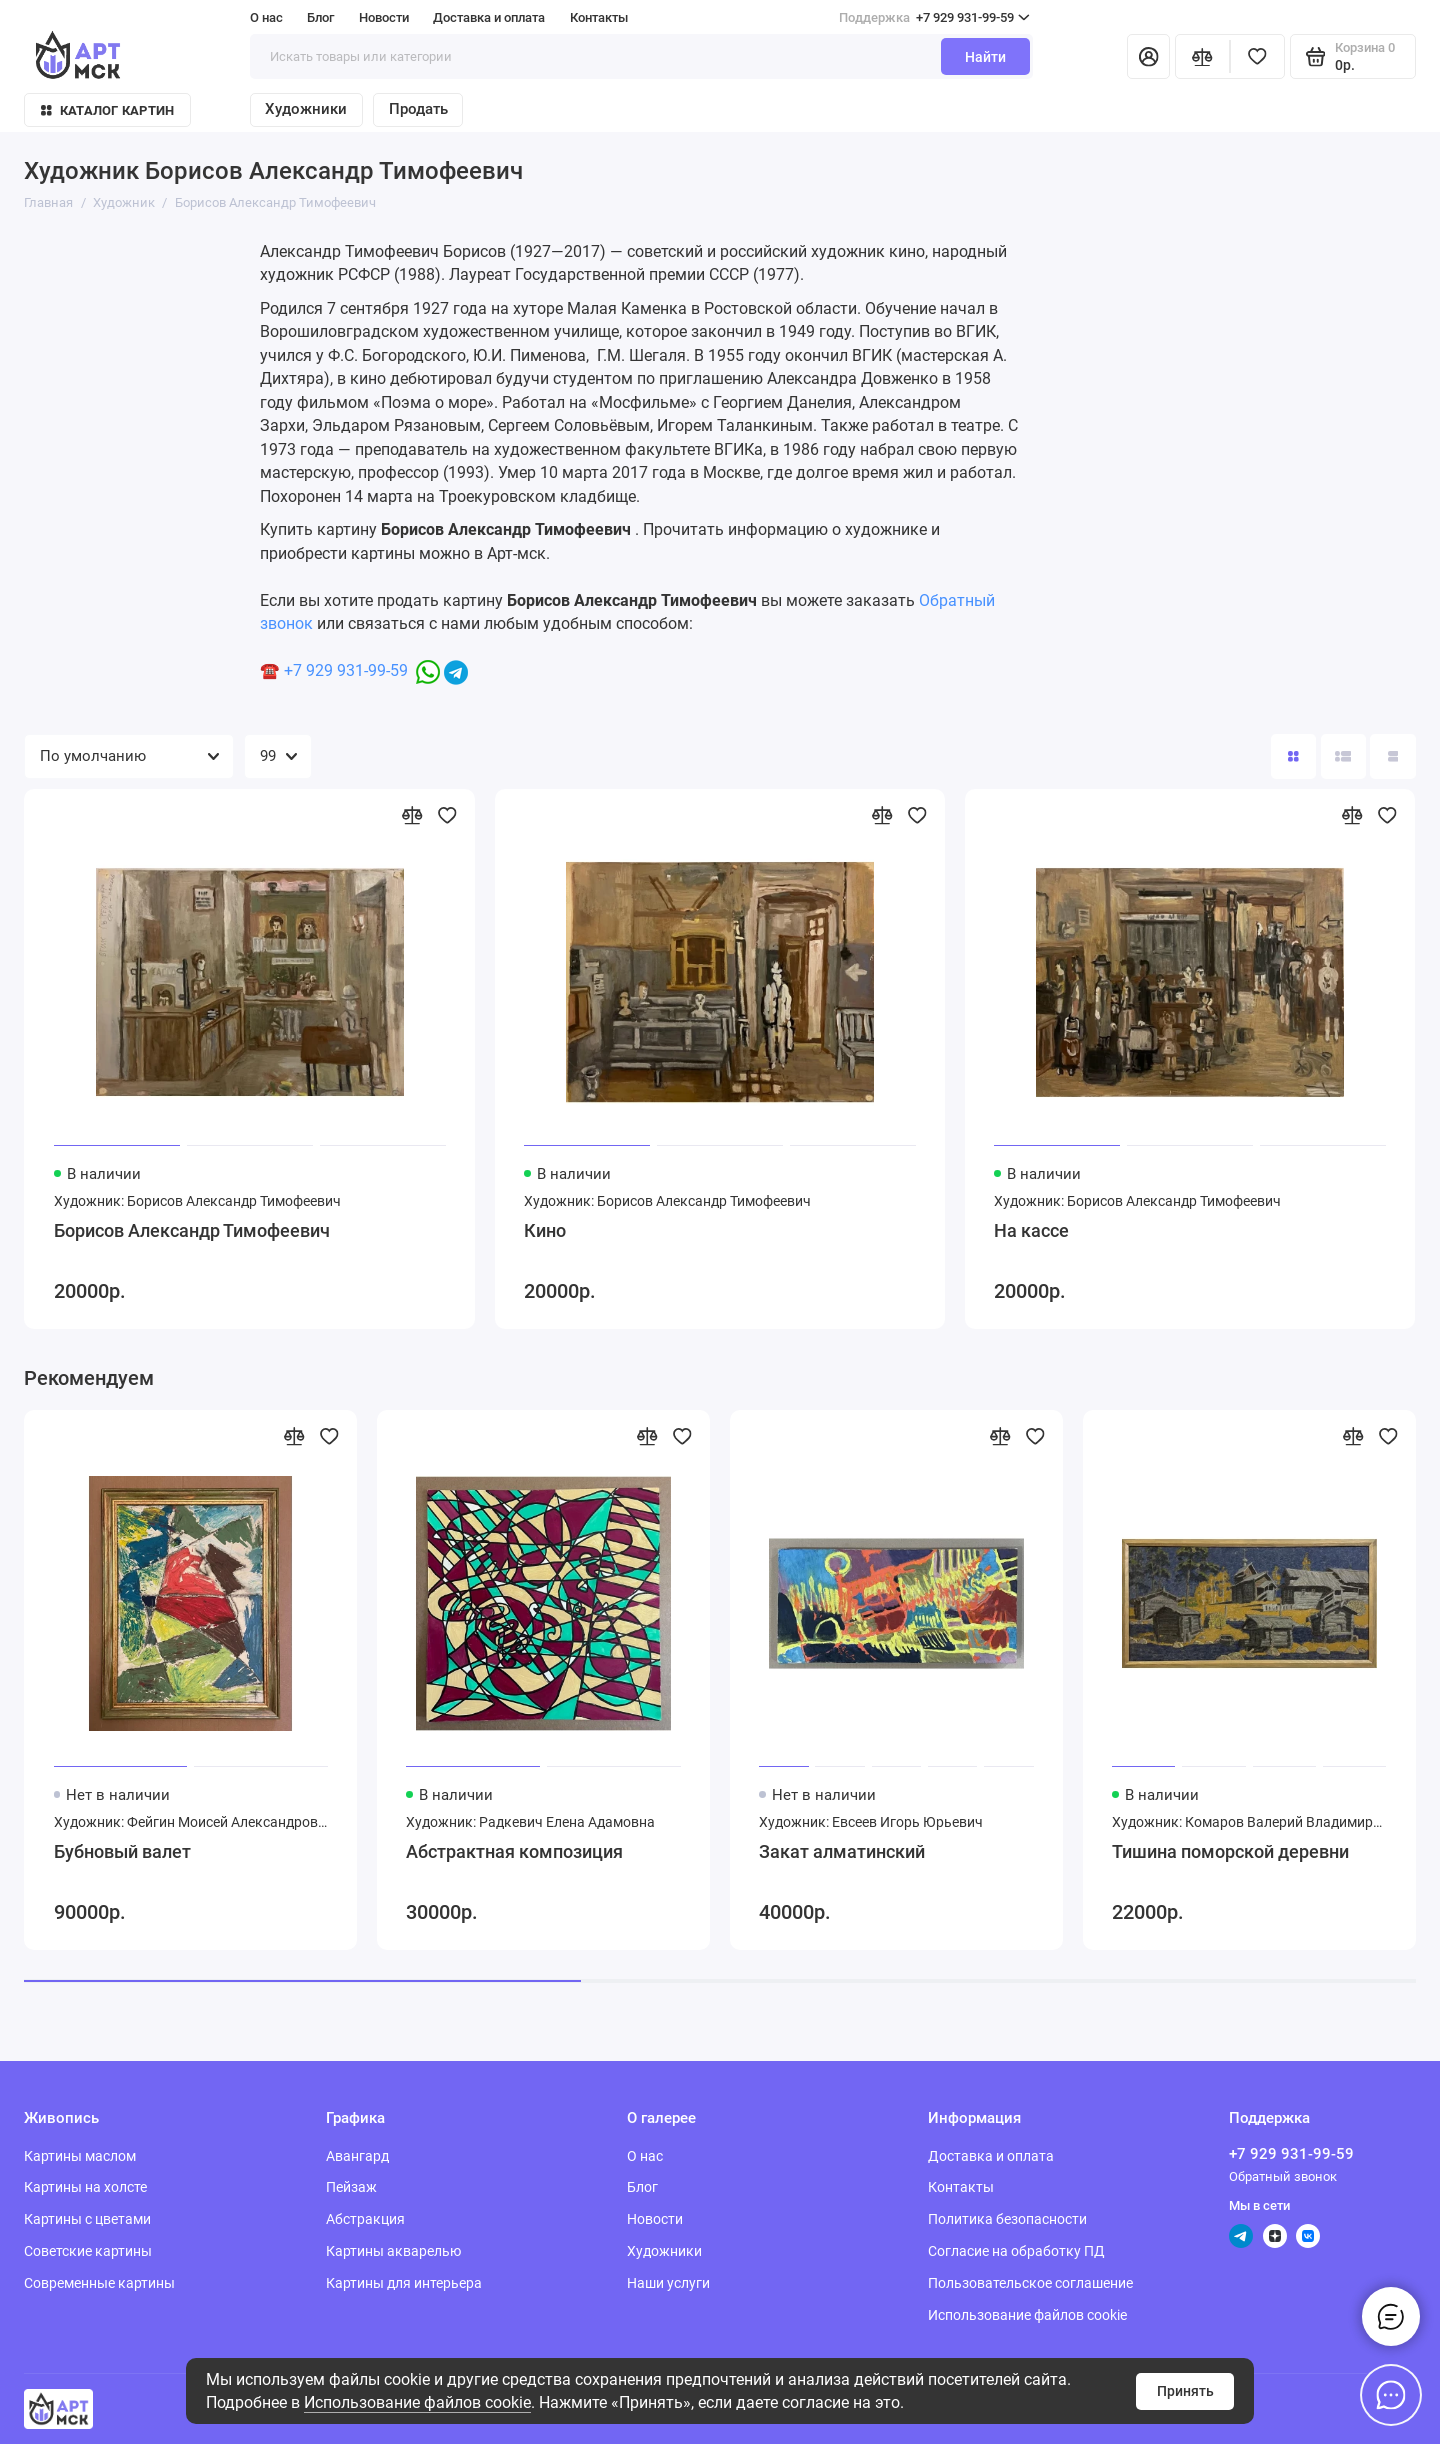 This screenshot has height=2444, width=1440. What do you see at coordinates (87, 2219) in the screenshot?
I see `Картины с цветами` at bounding box center [87, 2219].